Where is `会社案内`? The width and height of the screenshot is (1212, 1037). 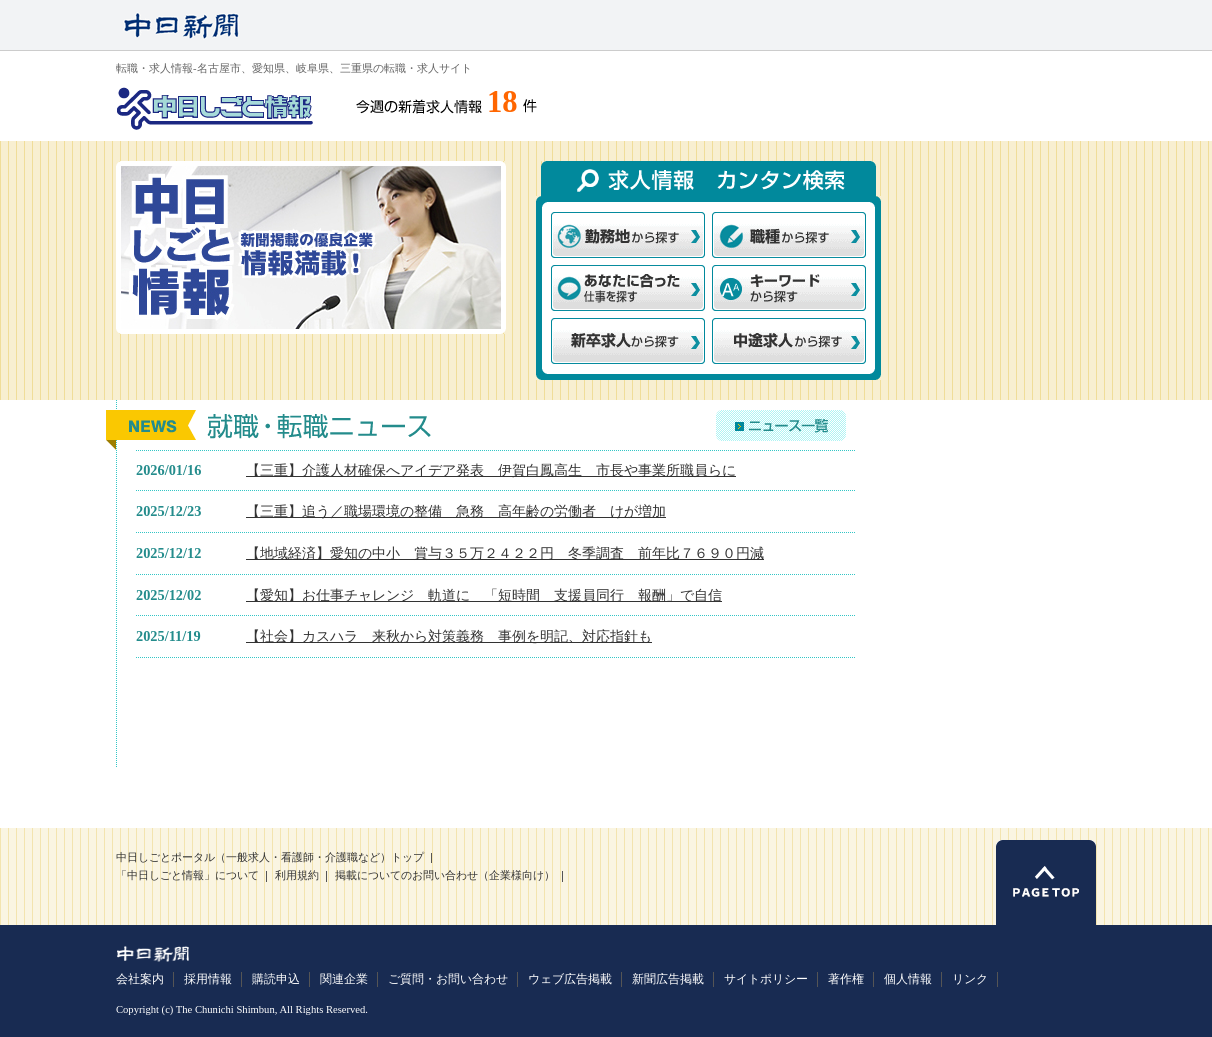 会社案内 is located at coordinates (140, 979).